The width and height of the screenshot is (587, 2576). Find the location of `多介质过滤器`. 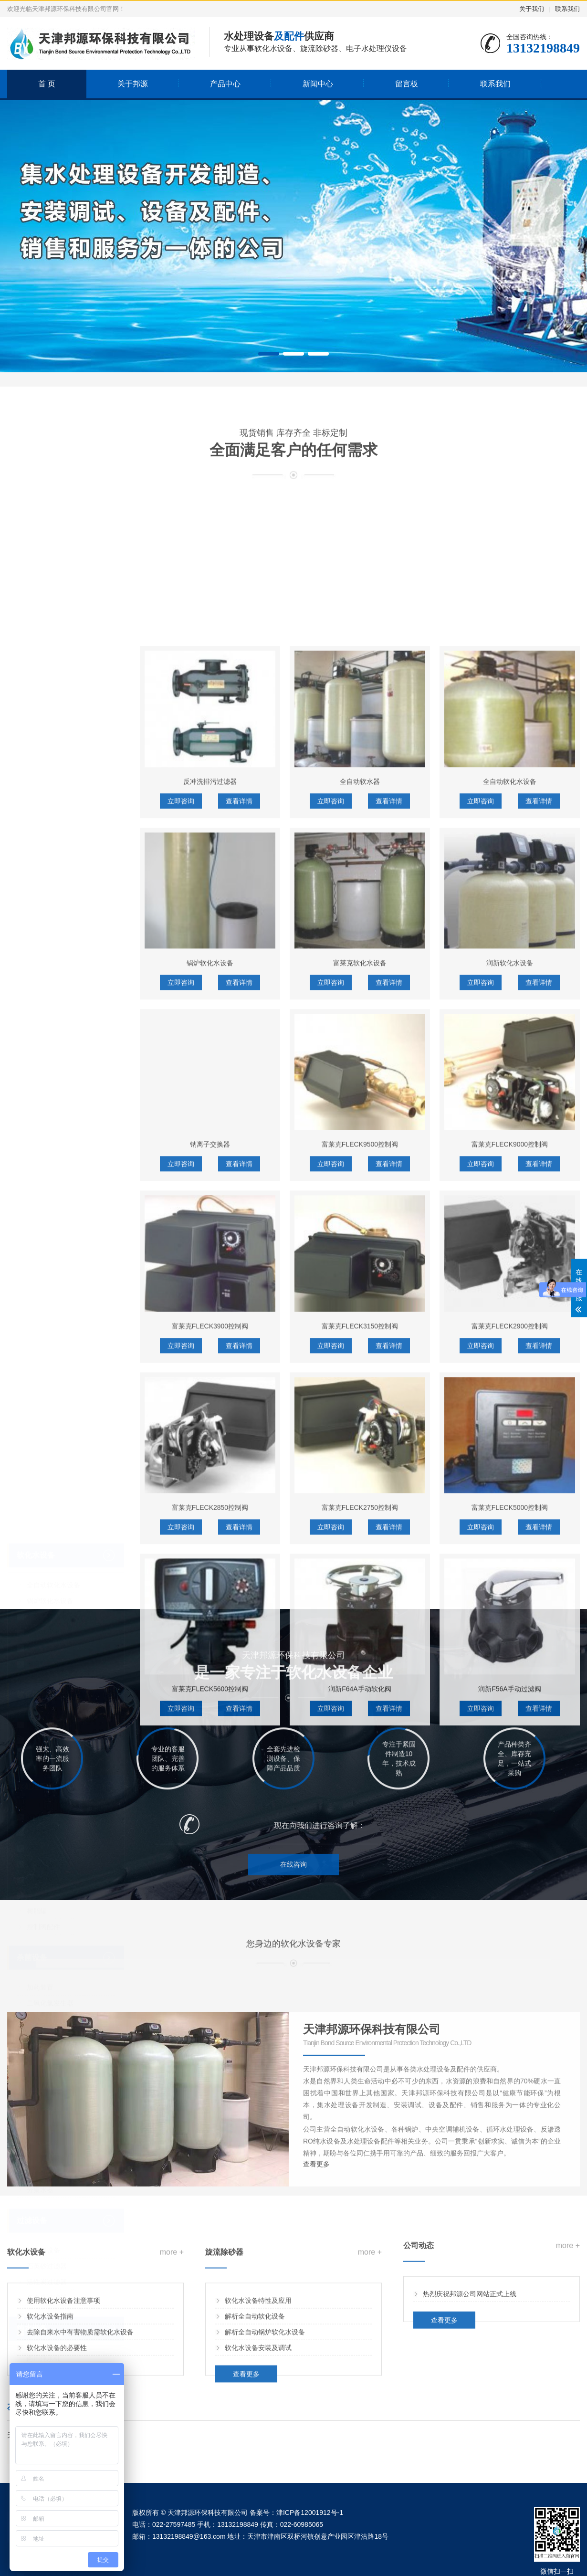

多介质过滤器 is located at coordinates (47, 2003).